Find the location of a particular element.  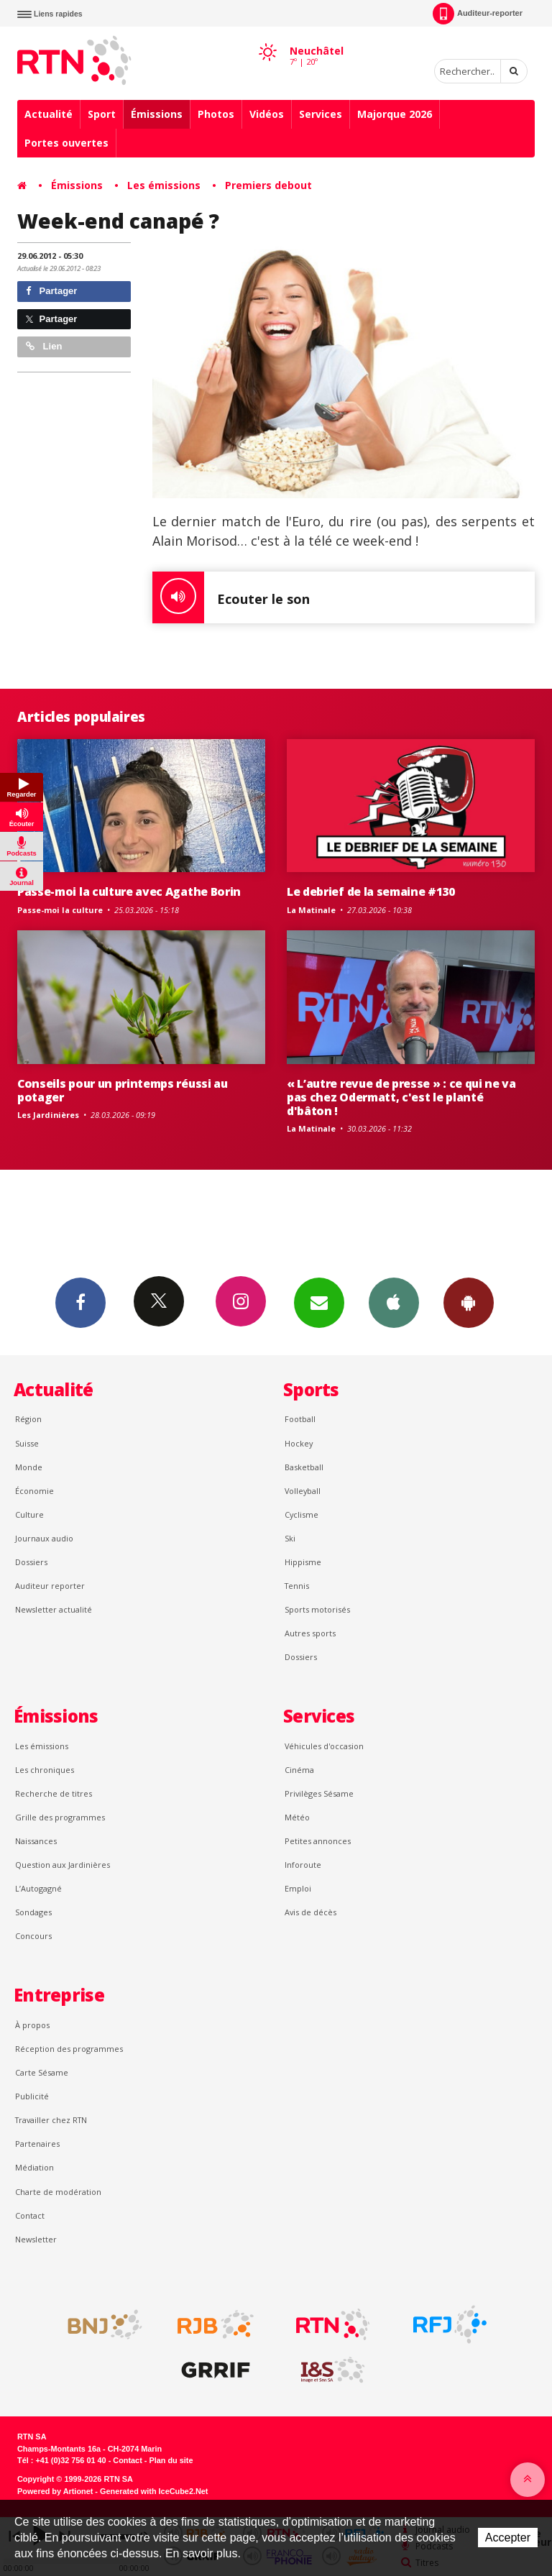

Cyclisme is located at coordinates (301, 1514).